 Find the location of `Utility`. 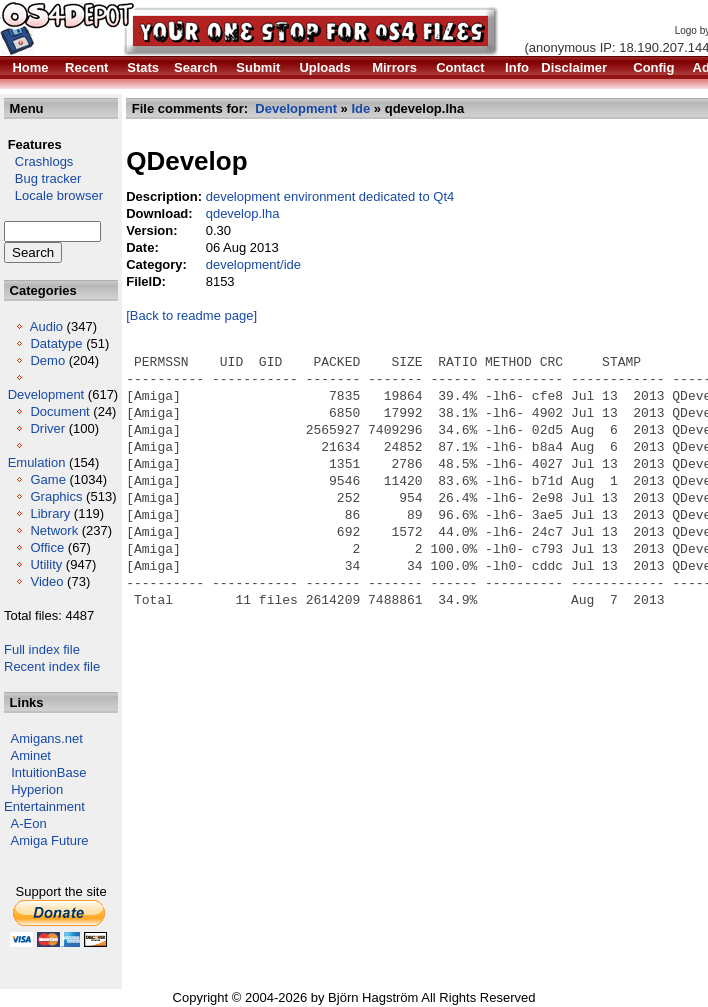

Utility is located at coordinates (46, 564).